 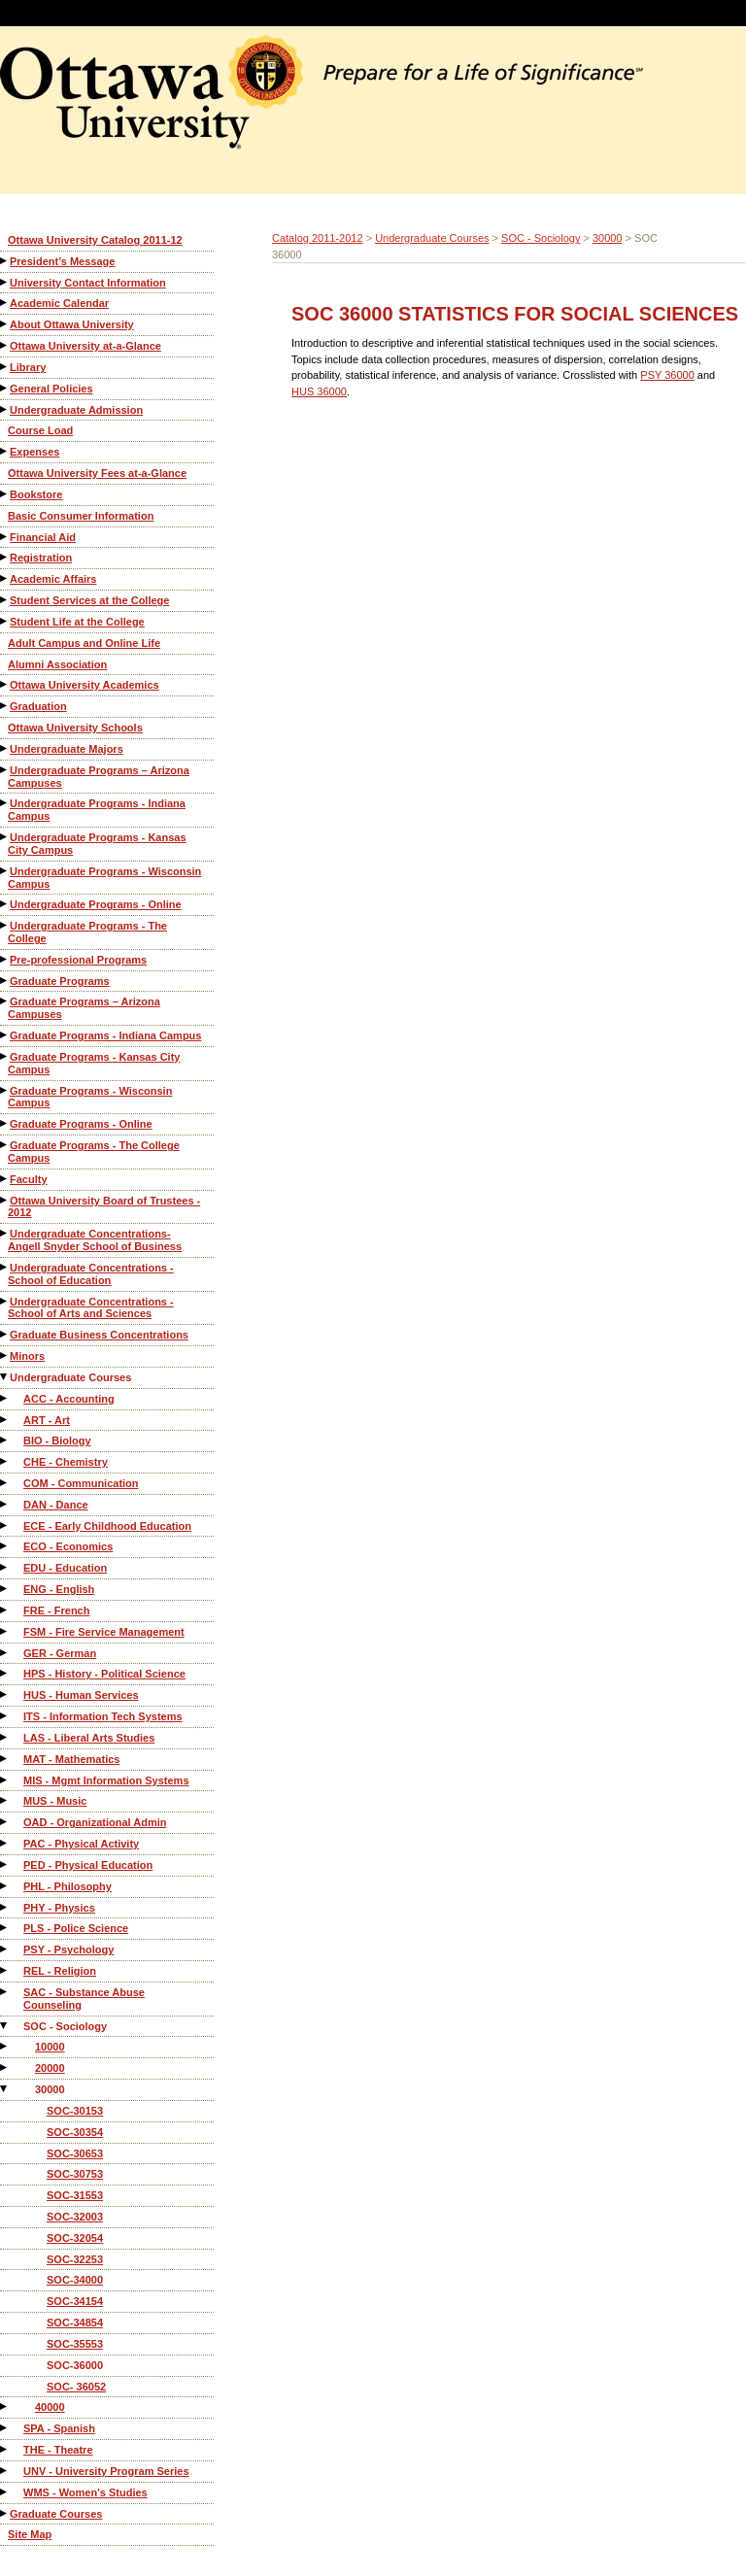 I want to click on EDU - Education, so click(x=65, y=1568).